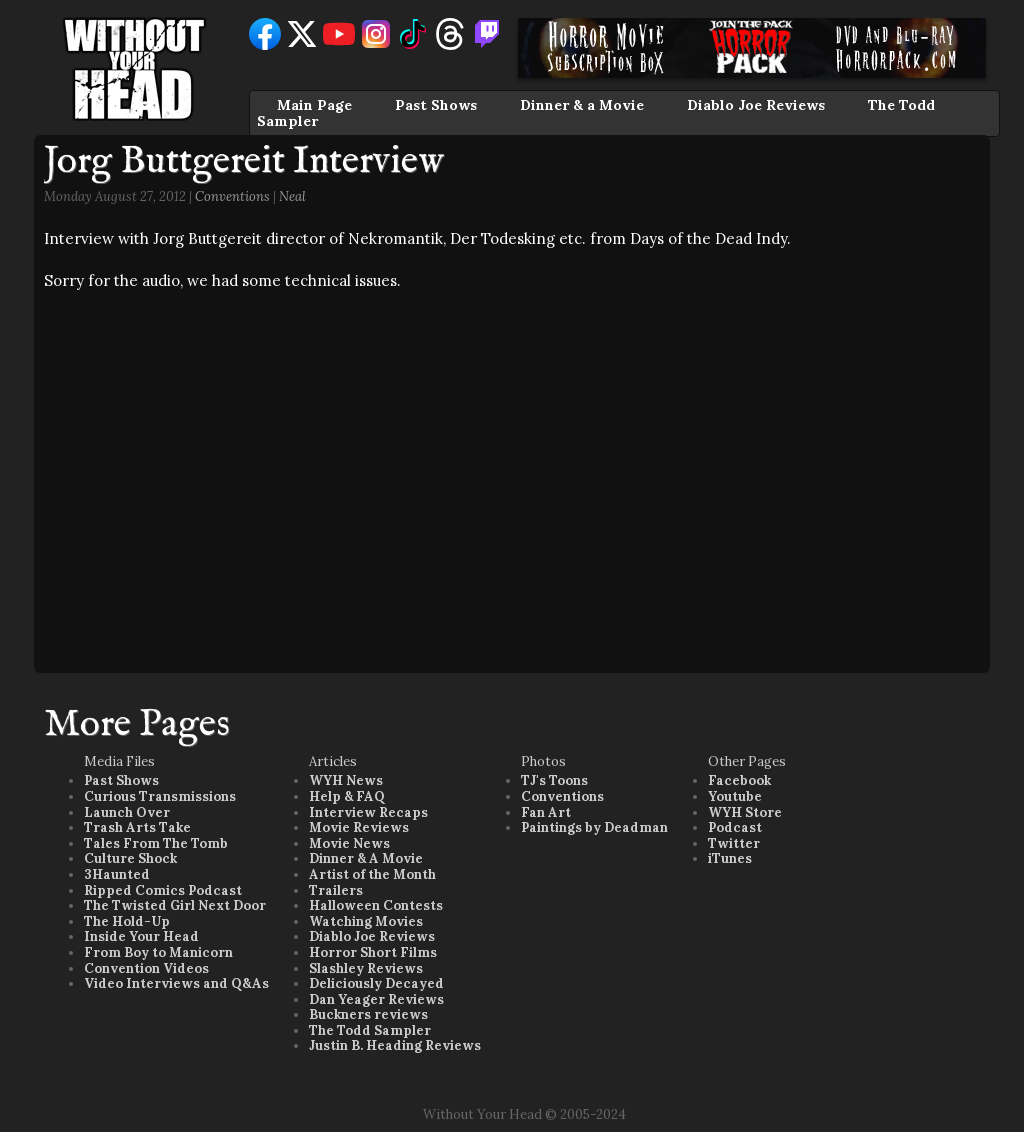 The image size is (1024, 1132). I want to click on Youtube, so click(735, 796).